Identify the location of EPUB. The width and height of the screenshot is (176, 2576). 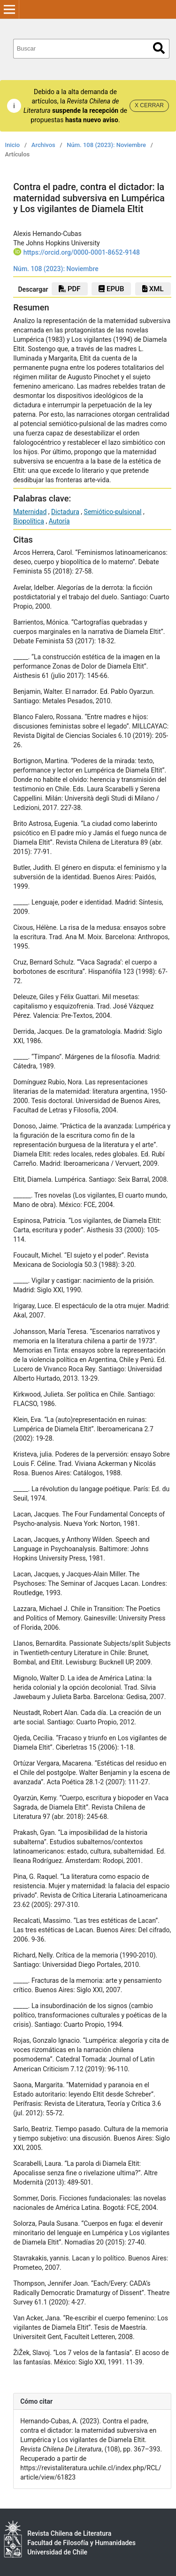
(111, 289).